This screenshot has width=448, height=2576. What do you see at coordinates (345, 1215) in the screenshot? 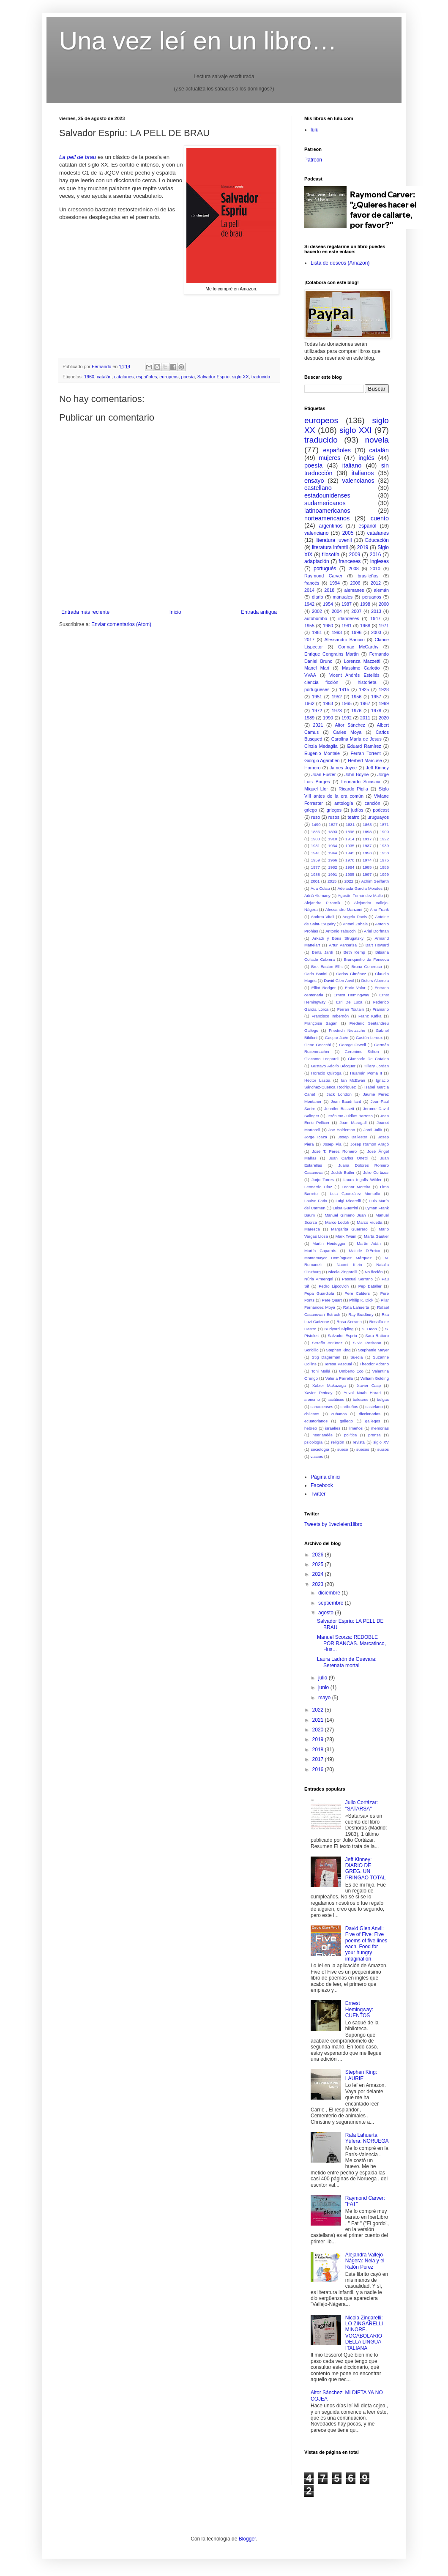
I see `Manuel Gimeno Juan` at bounding box center [345, 1215].